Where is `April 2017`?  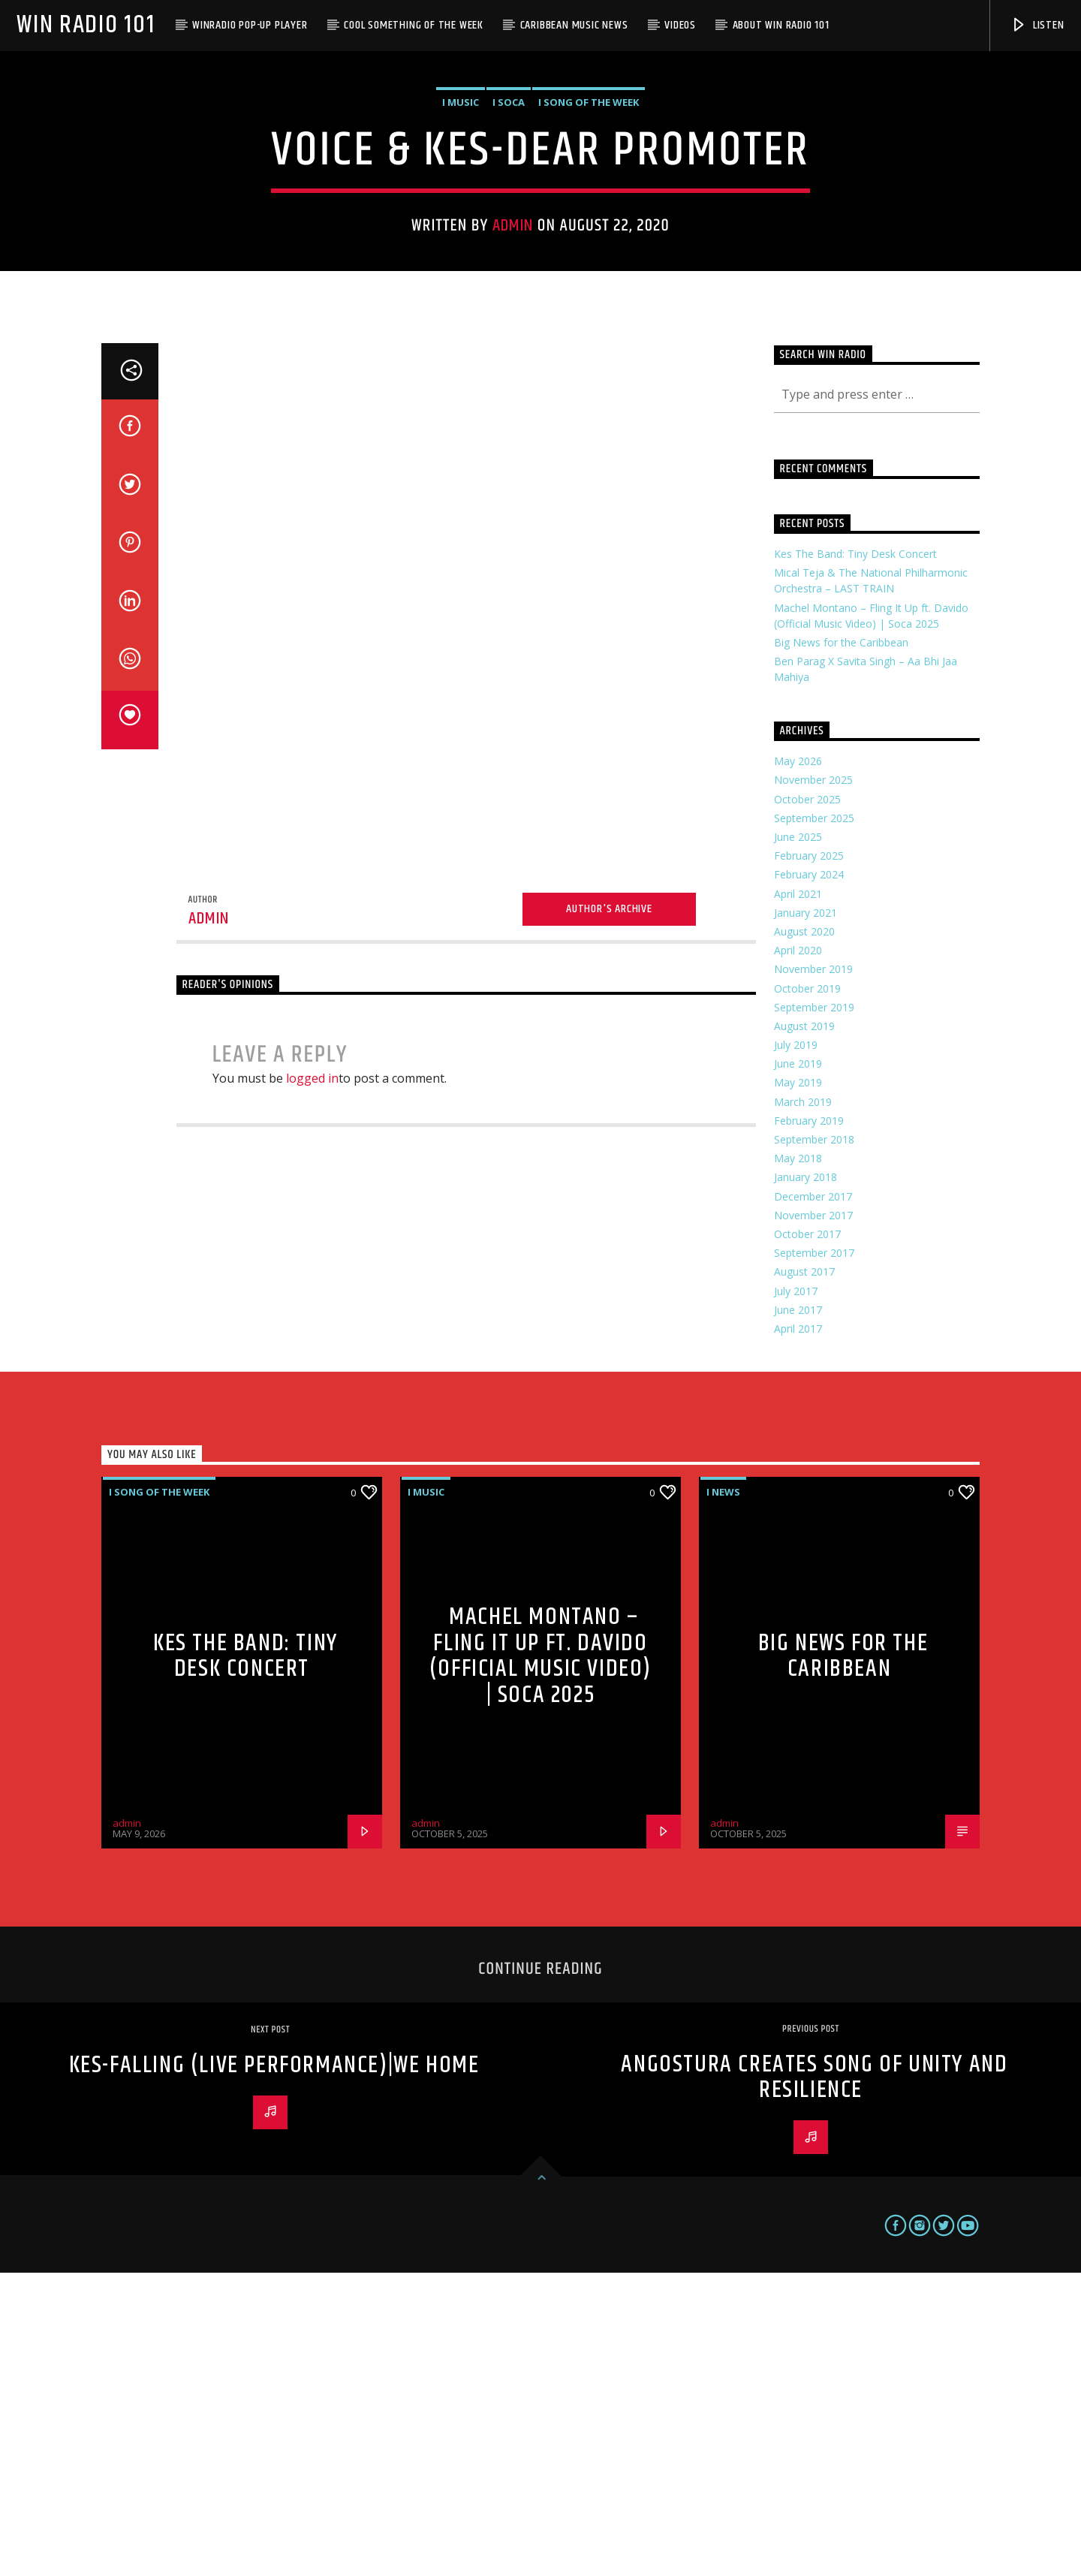
April 2017 is located at coordinates (798, 1632).